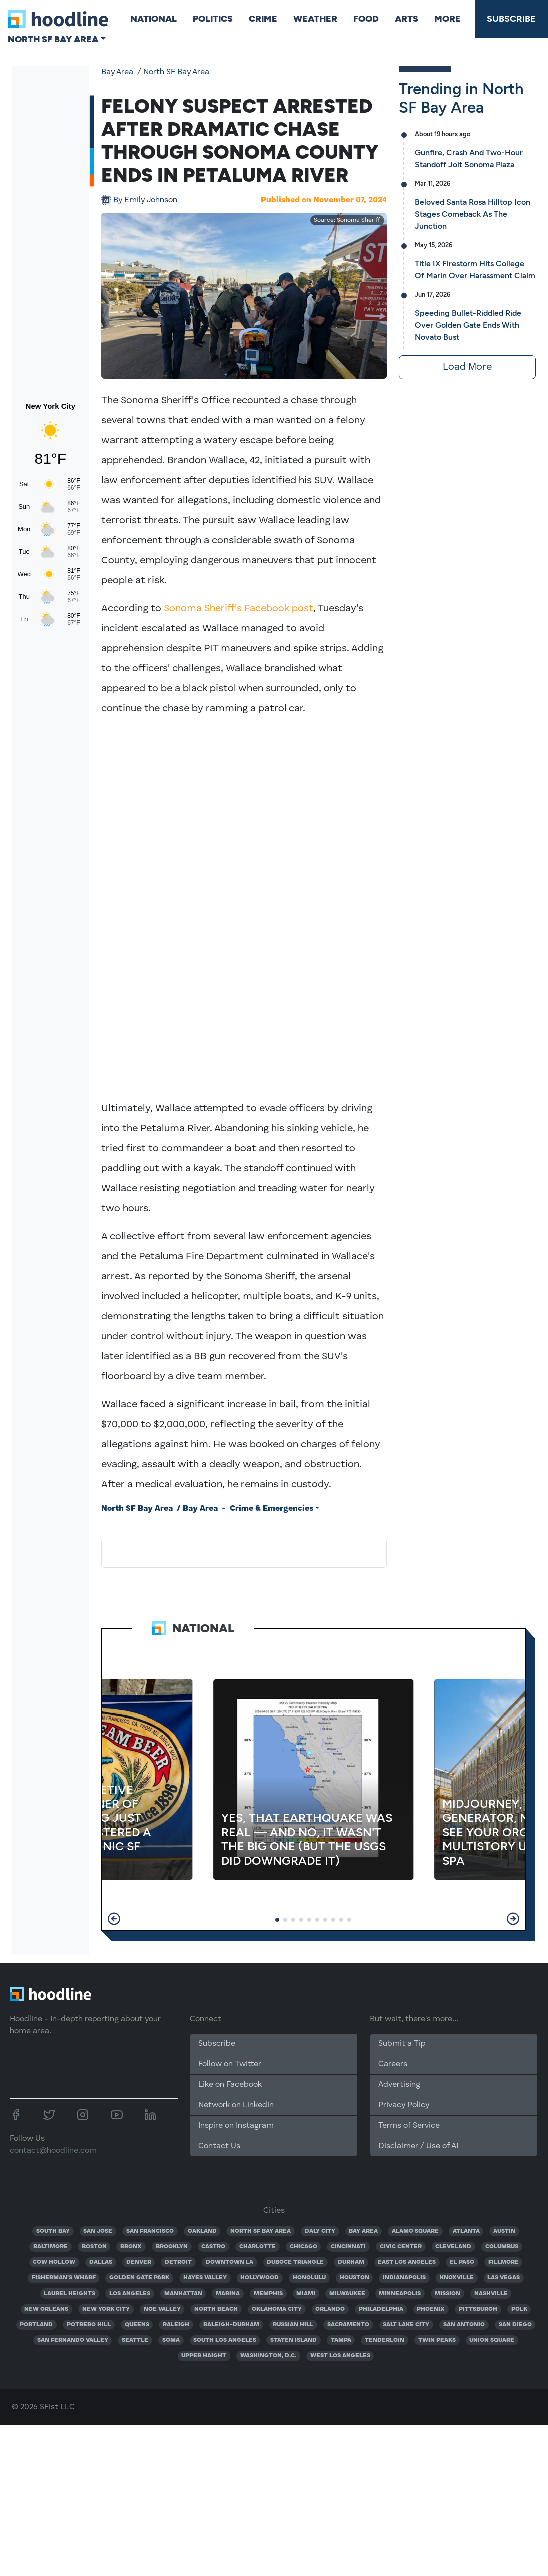  What do you see at coordinates (467, 367) in the screenshot?
I see `Load More` at bounding box center [467, 367].